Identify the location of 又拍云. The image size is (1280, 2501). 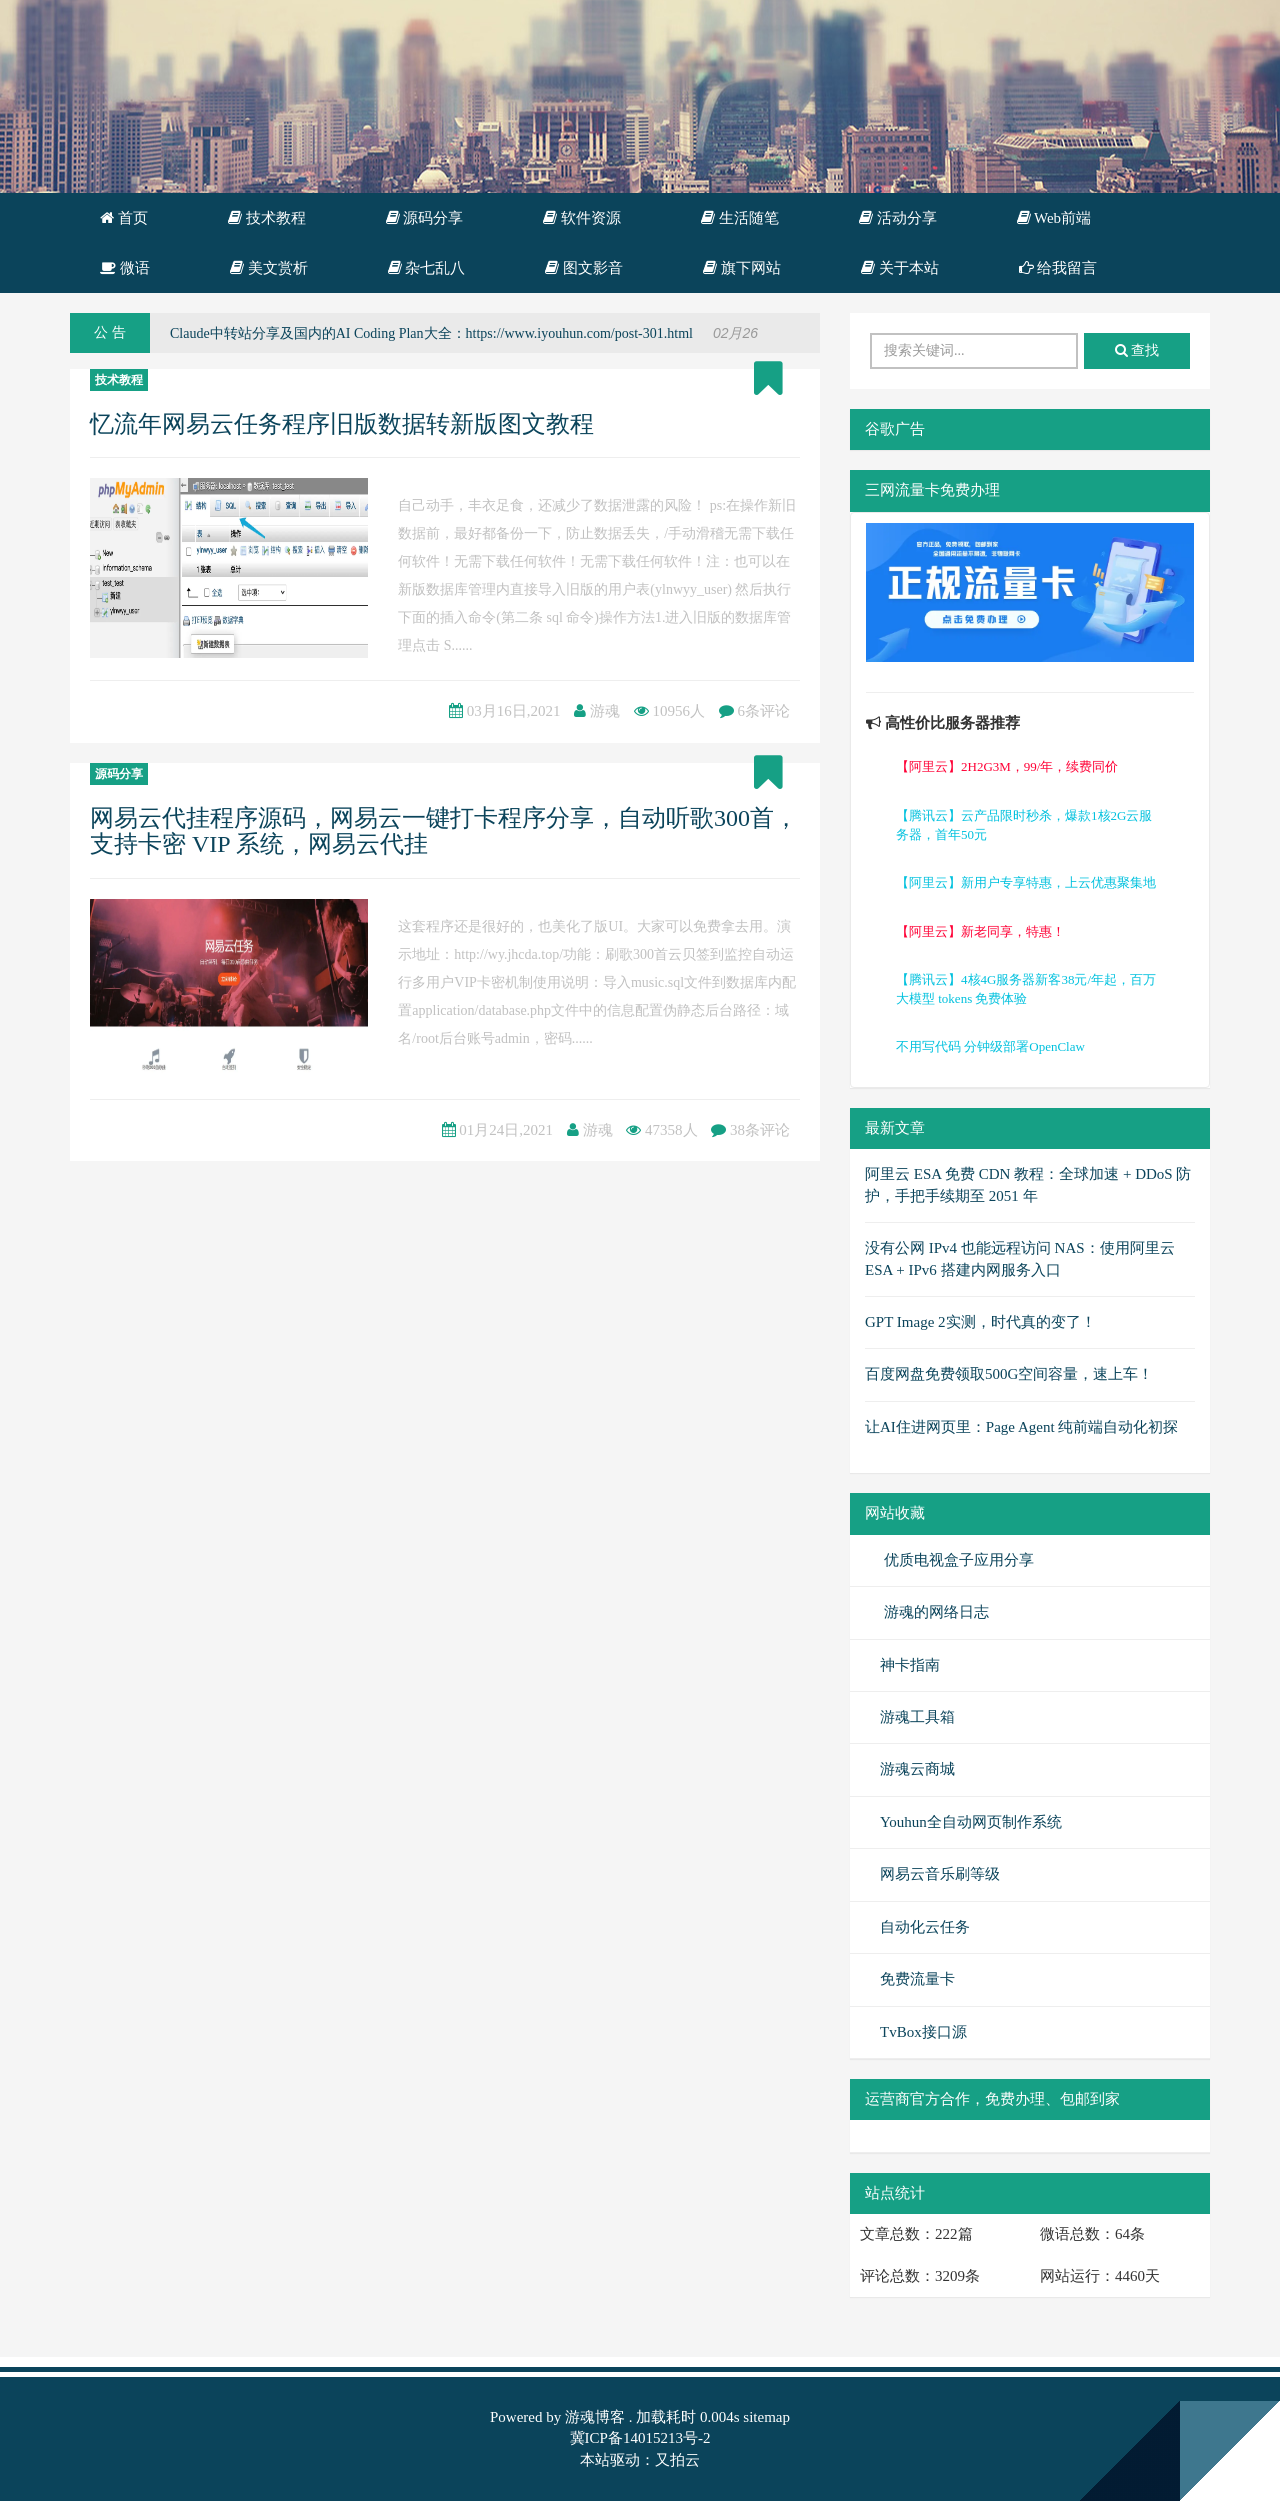
(677, 2460).